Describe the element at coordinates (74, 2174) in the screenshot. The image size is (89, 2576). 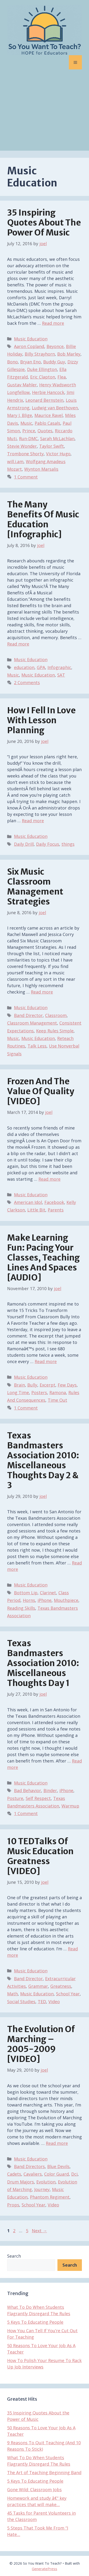
I see `Dci` at that location.